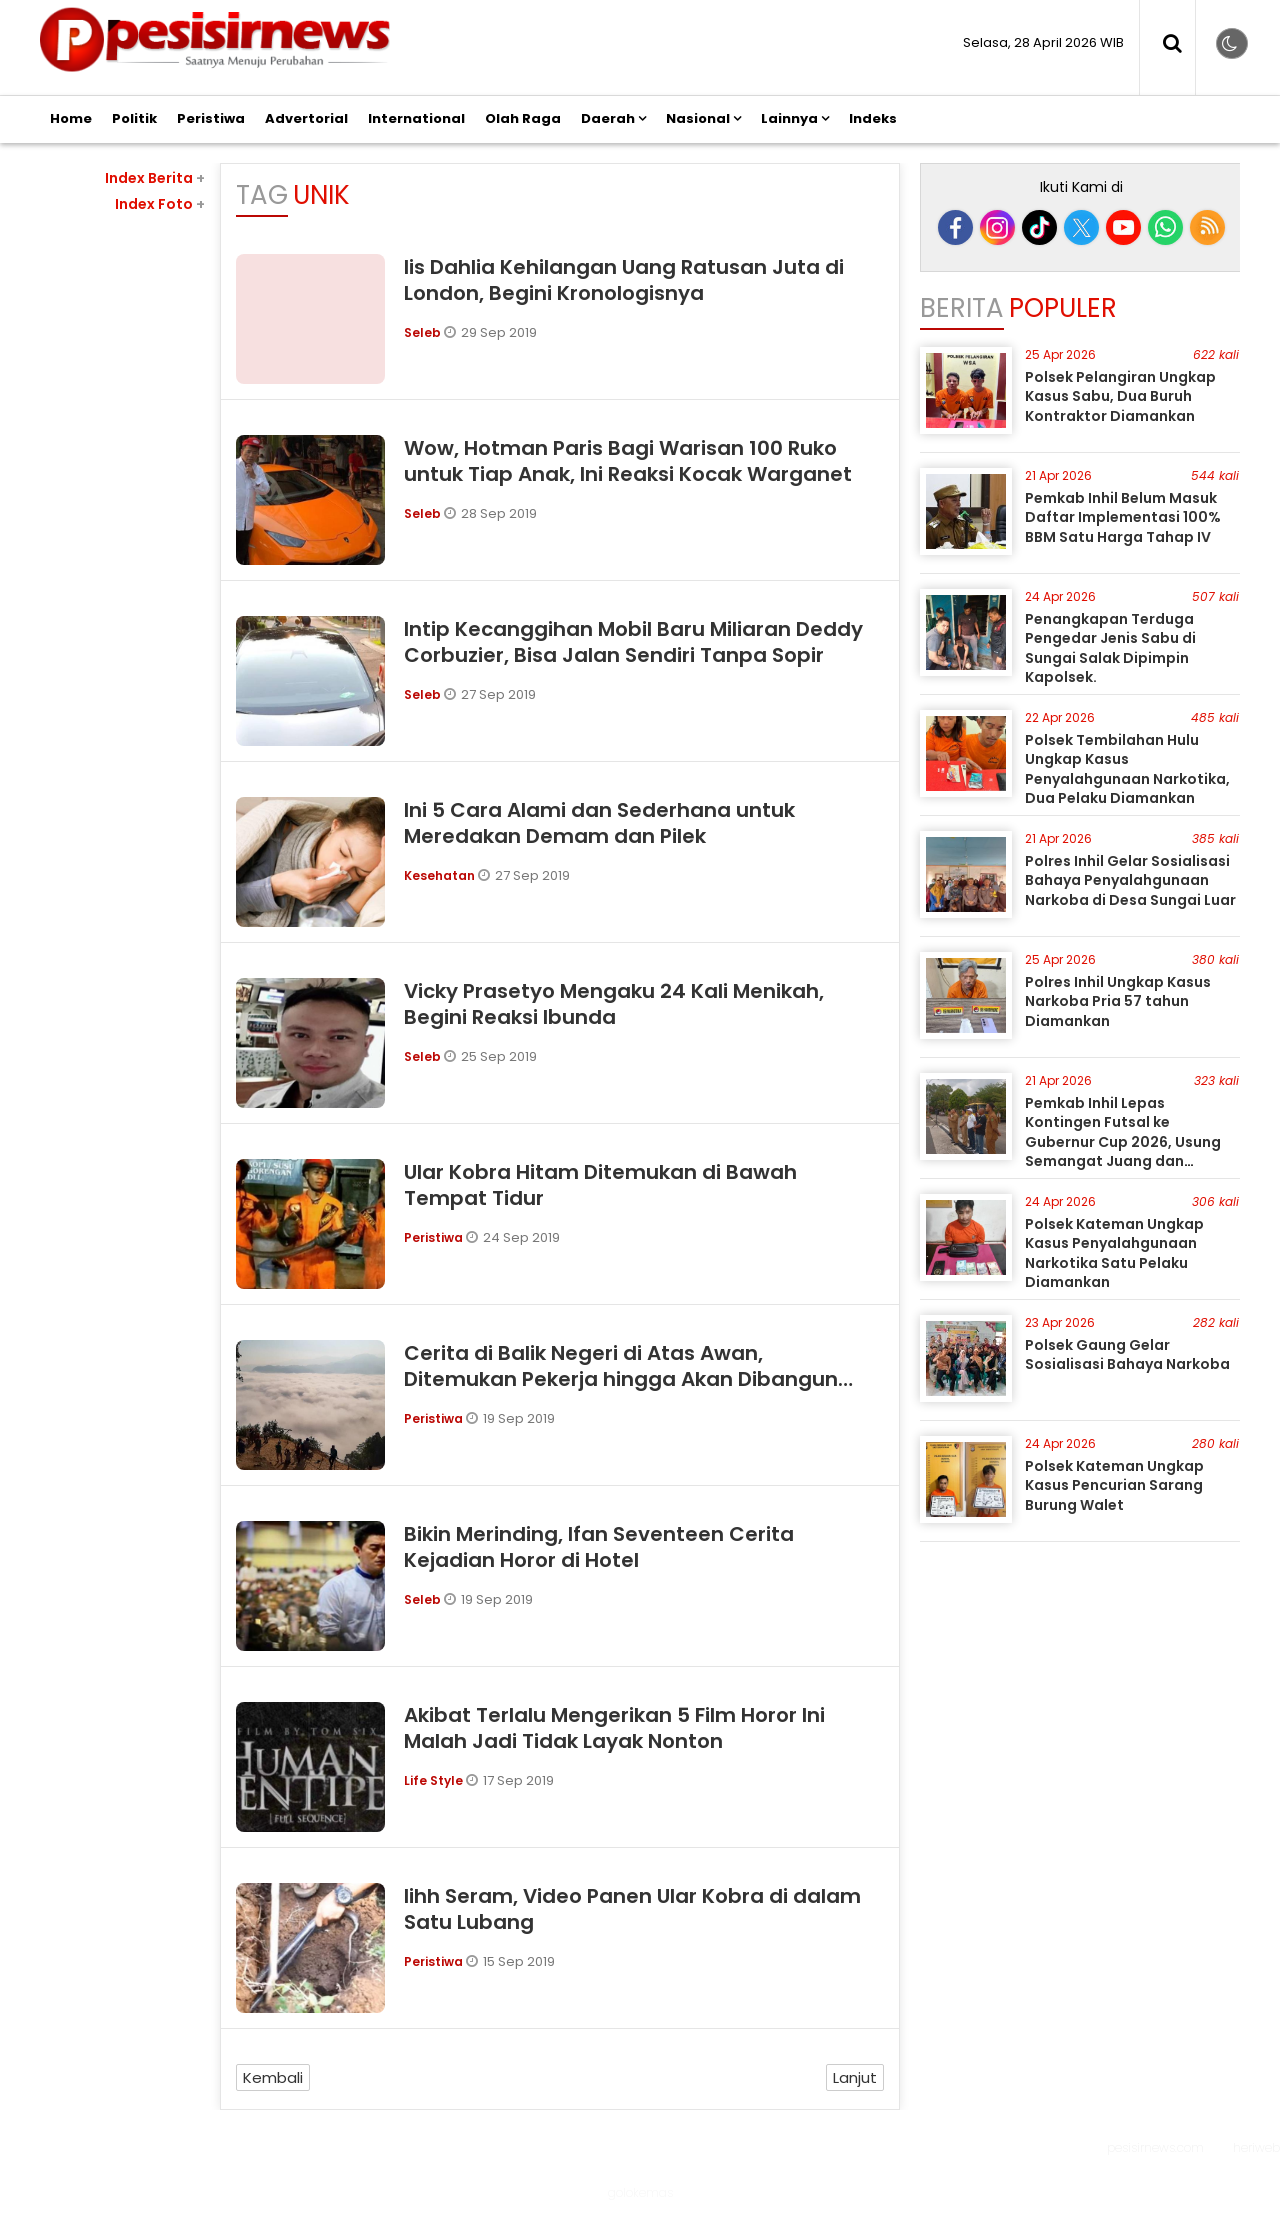 Image resolution: width=1280 pixels, height=2213 pixels. What do you see at coordinates (1127, 1355) in the screenshot?
I see `Polsek Gaung Gelar Sosialisasi Bahaya Narkoba` at bounding box center [1127, 1355].